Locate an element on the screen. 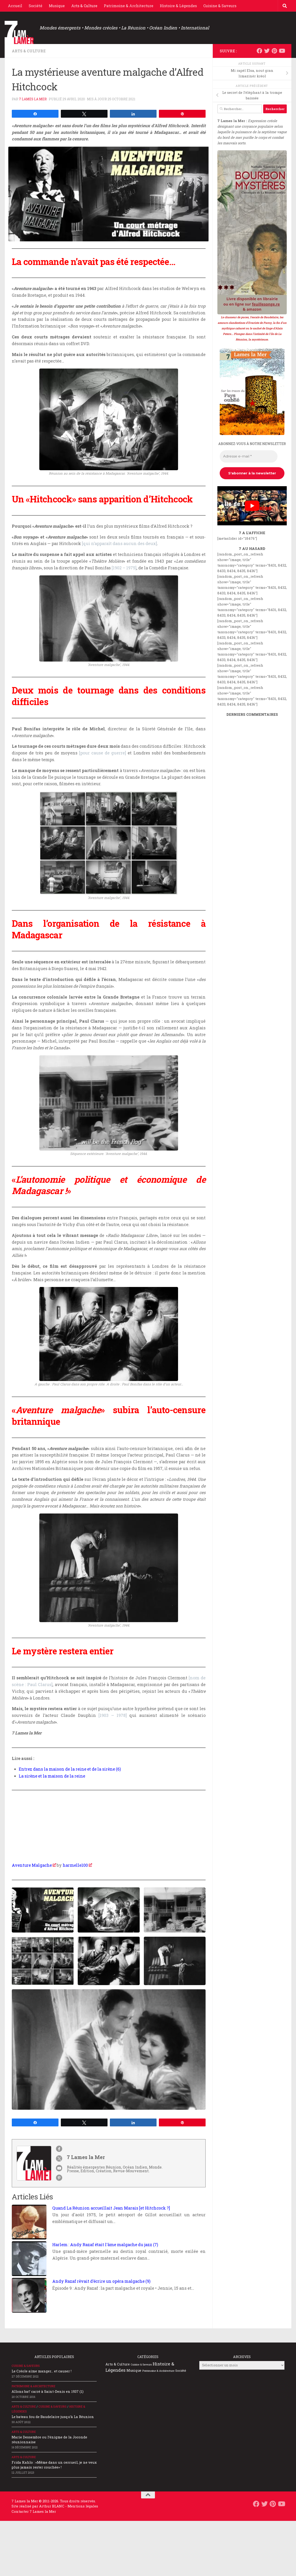 The image size is (296, 2576). Société [Société (35 éléments)] is located at coordinates (180, 2370).